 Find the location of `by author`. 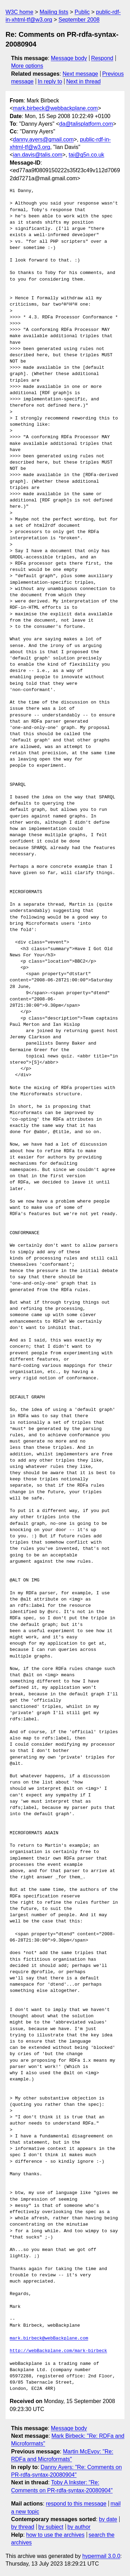

by author is located at coordinates (78, 2527).